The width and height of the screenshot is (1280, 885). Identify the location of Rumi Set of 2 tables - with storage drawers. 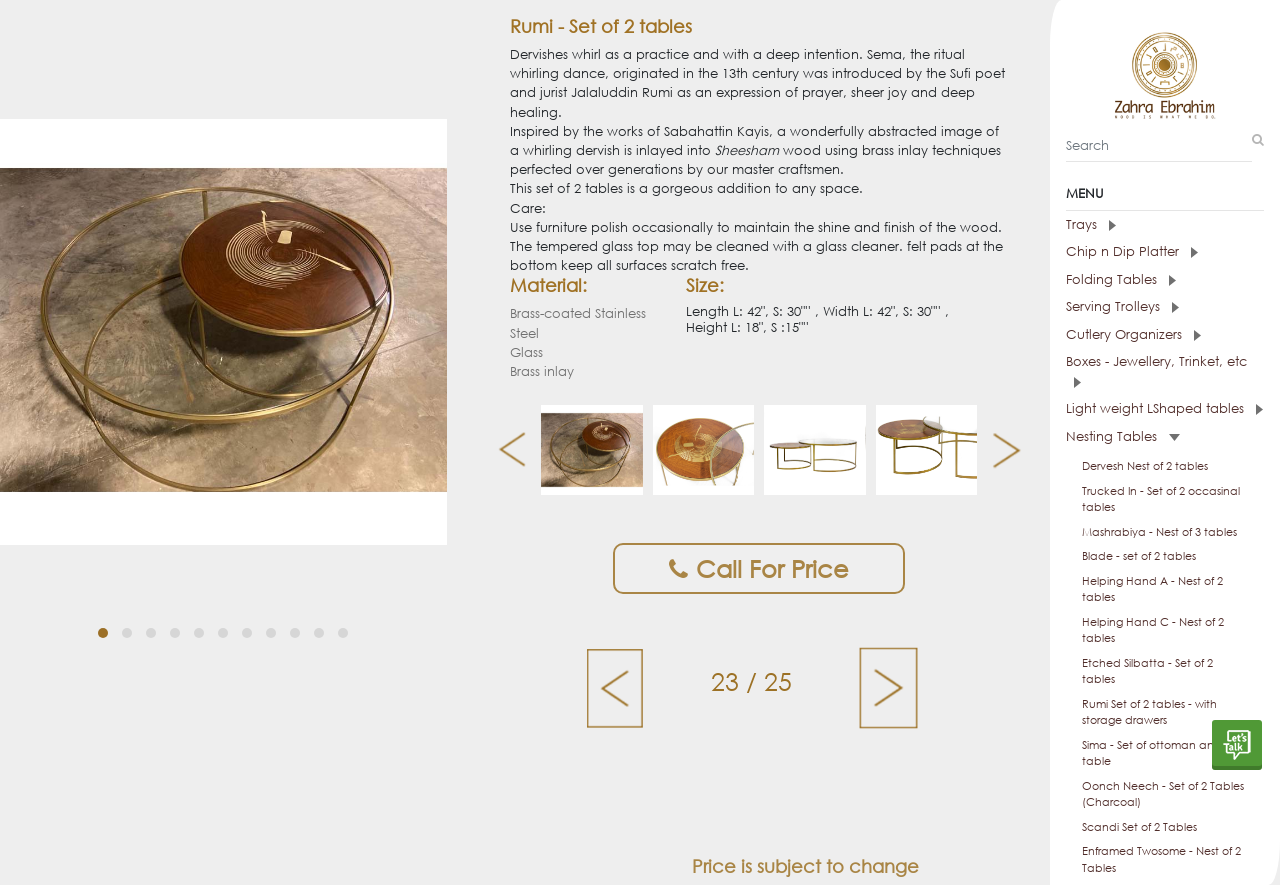
(1149, 712).